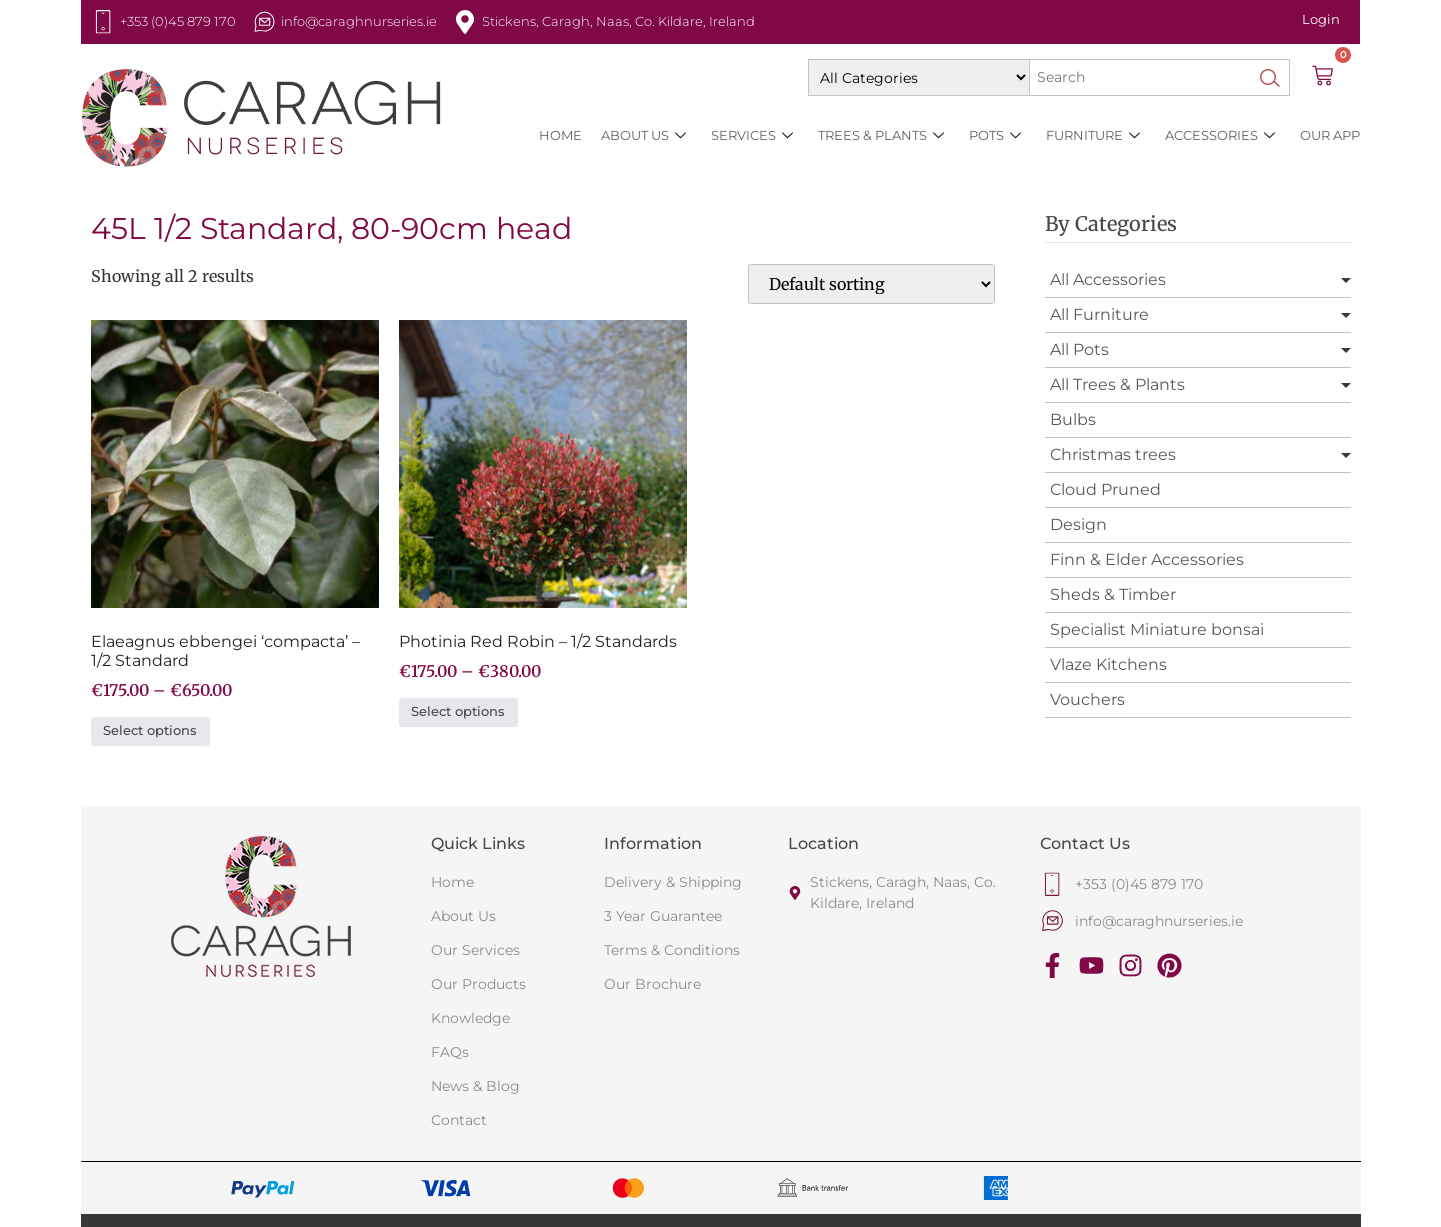 The image size is (1441, 1227). I want to click on Pots, so click(995, 135).